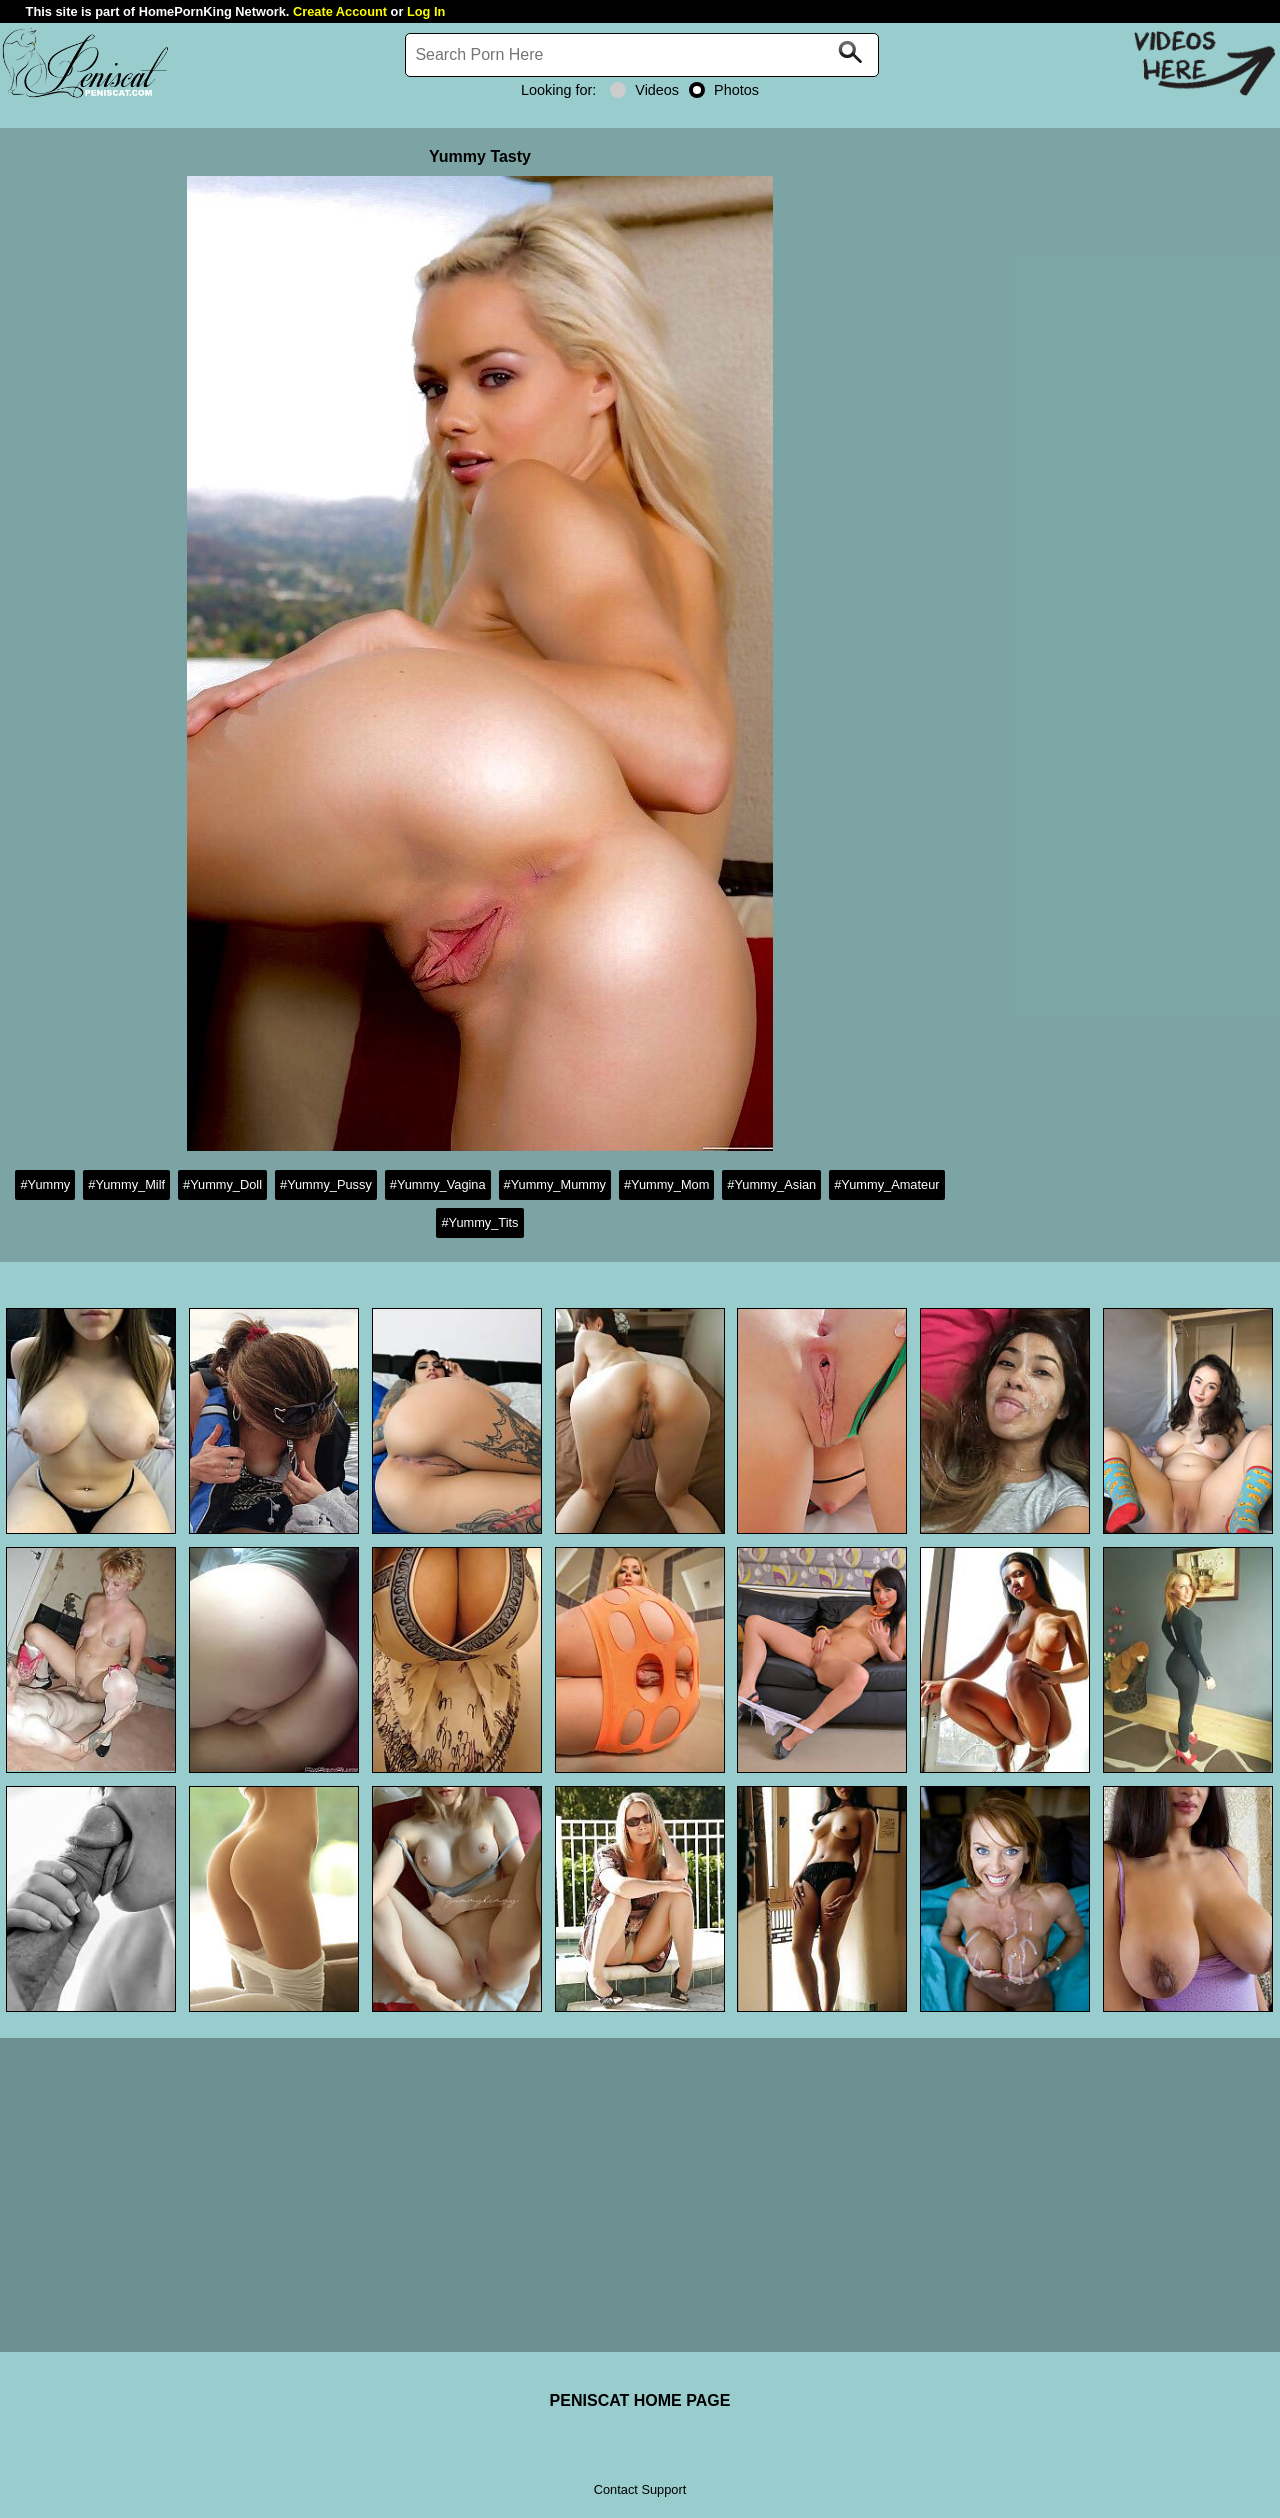  Describe the element at coordinates (642, 55) in the screenshot. I see `[Search]` at that location.